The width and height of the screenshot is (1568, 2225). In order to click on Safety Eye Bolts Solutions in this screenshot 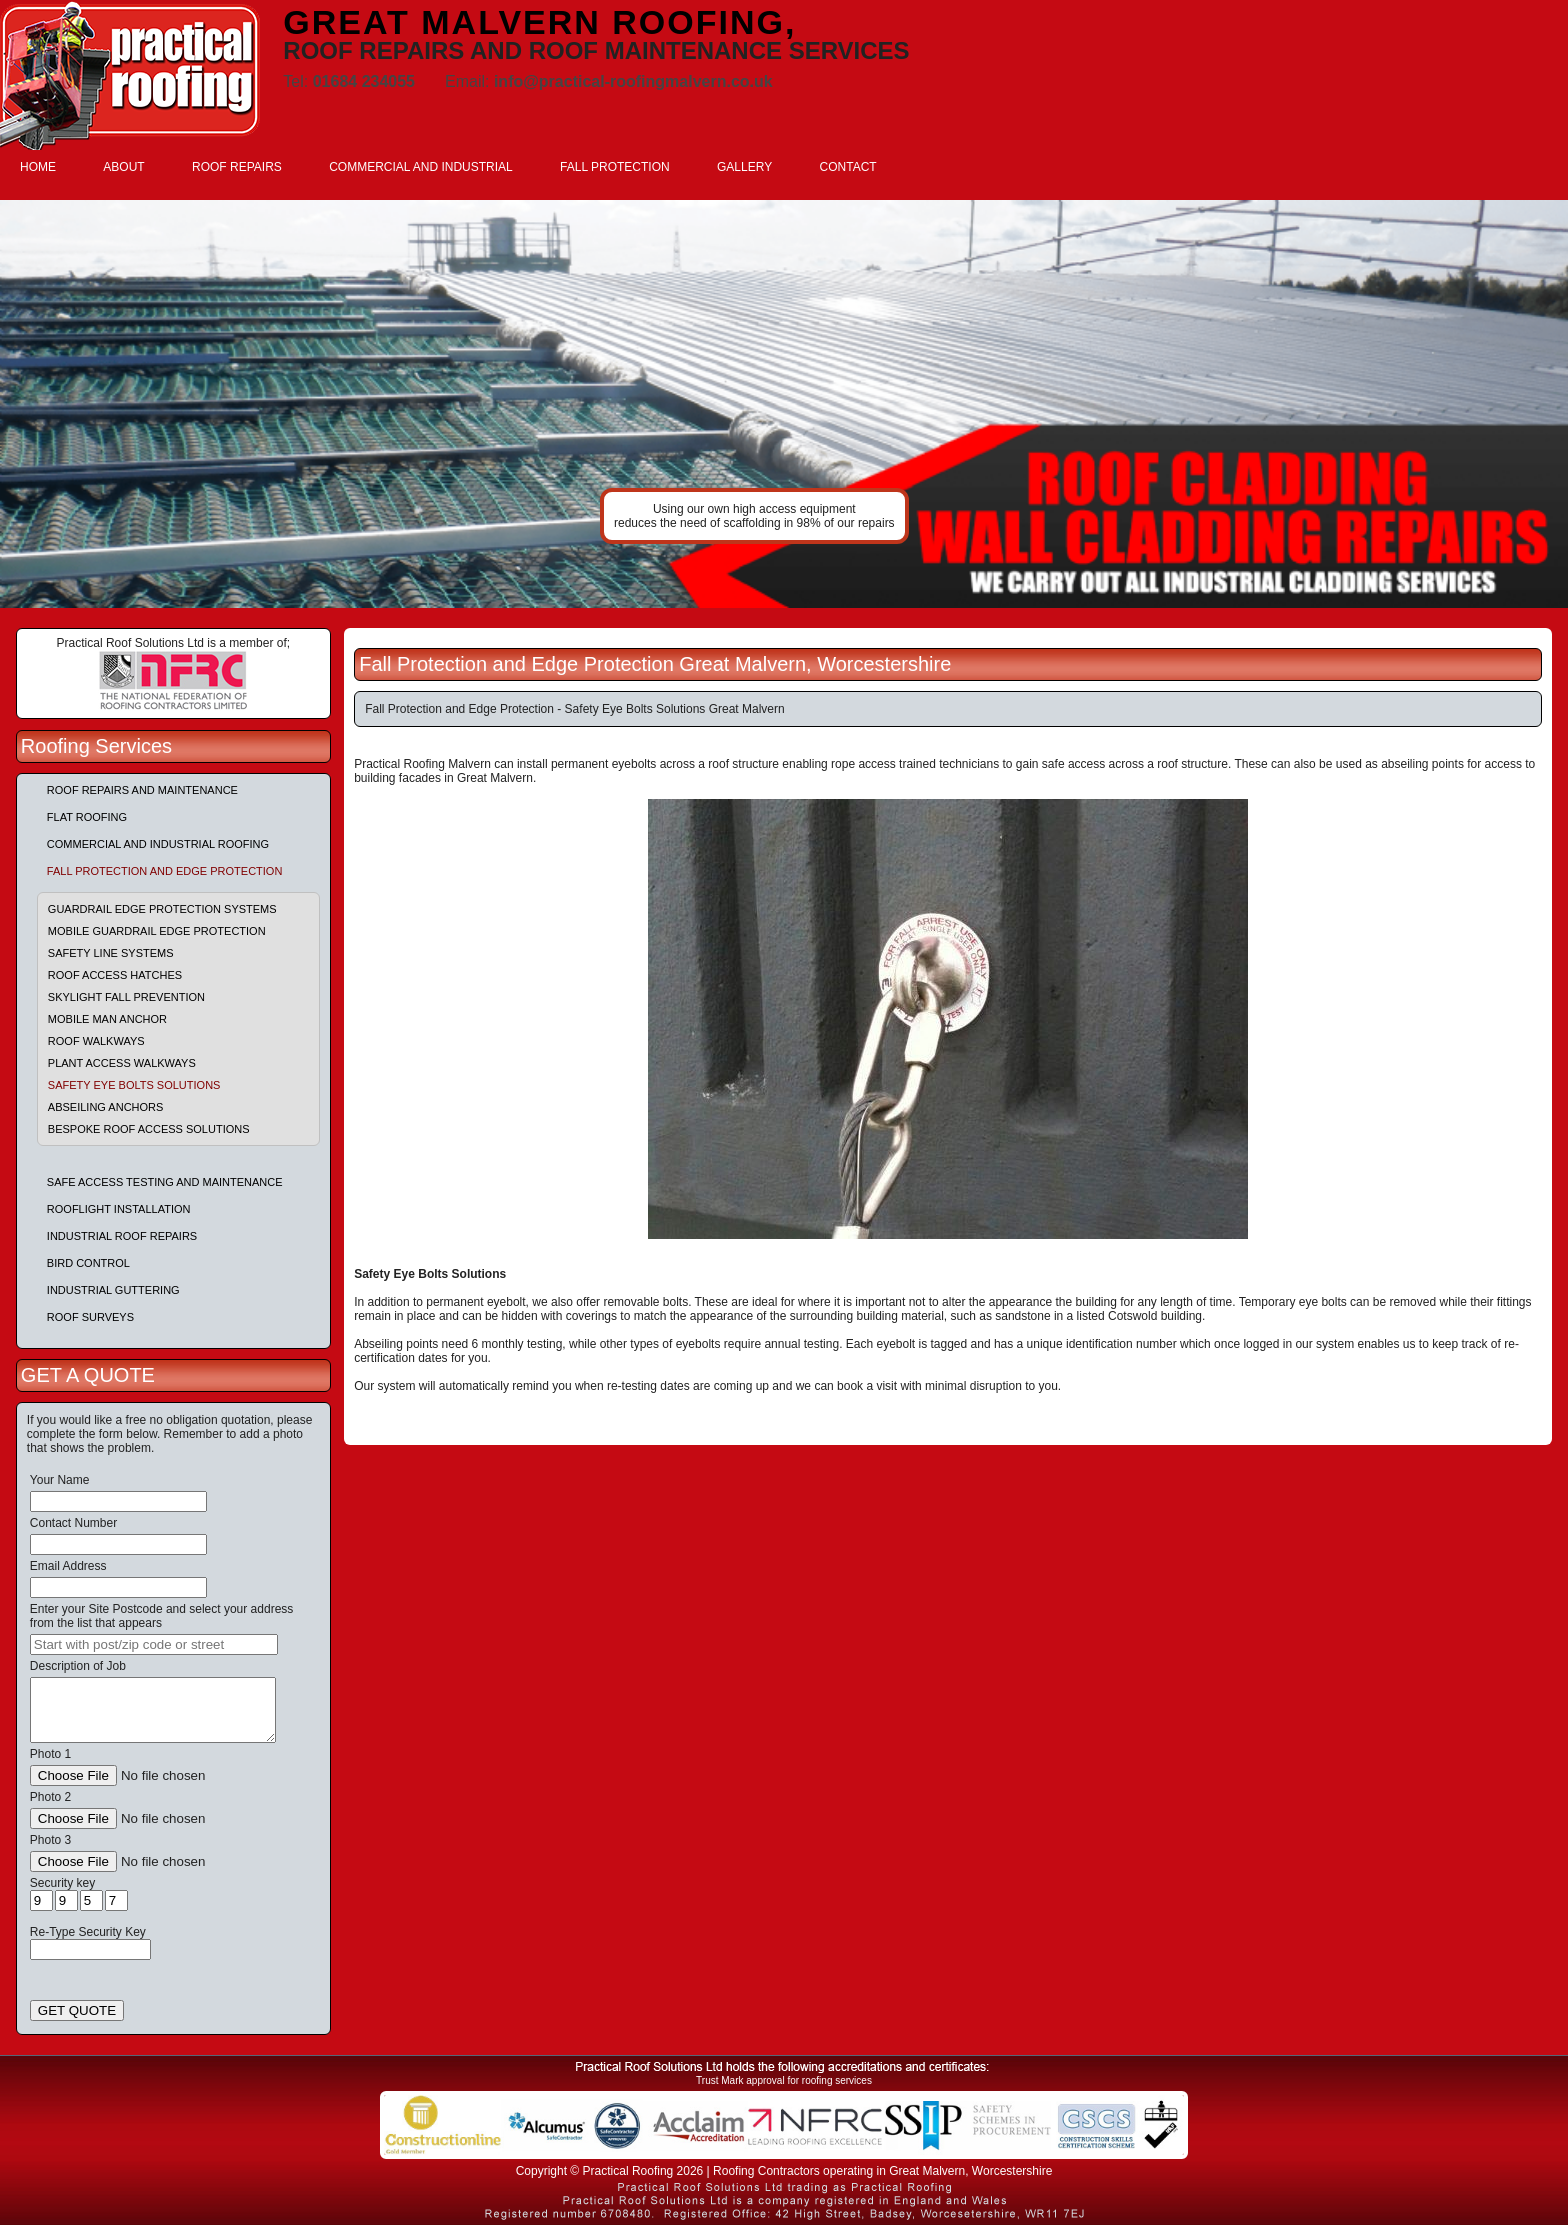, I will do `click(134, 1085)`.